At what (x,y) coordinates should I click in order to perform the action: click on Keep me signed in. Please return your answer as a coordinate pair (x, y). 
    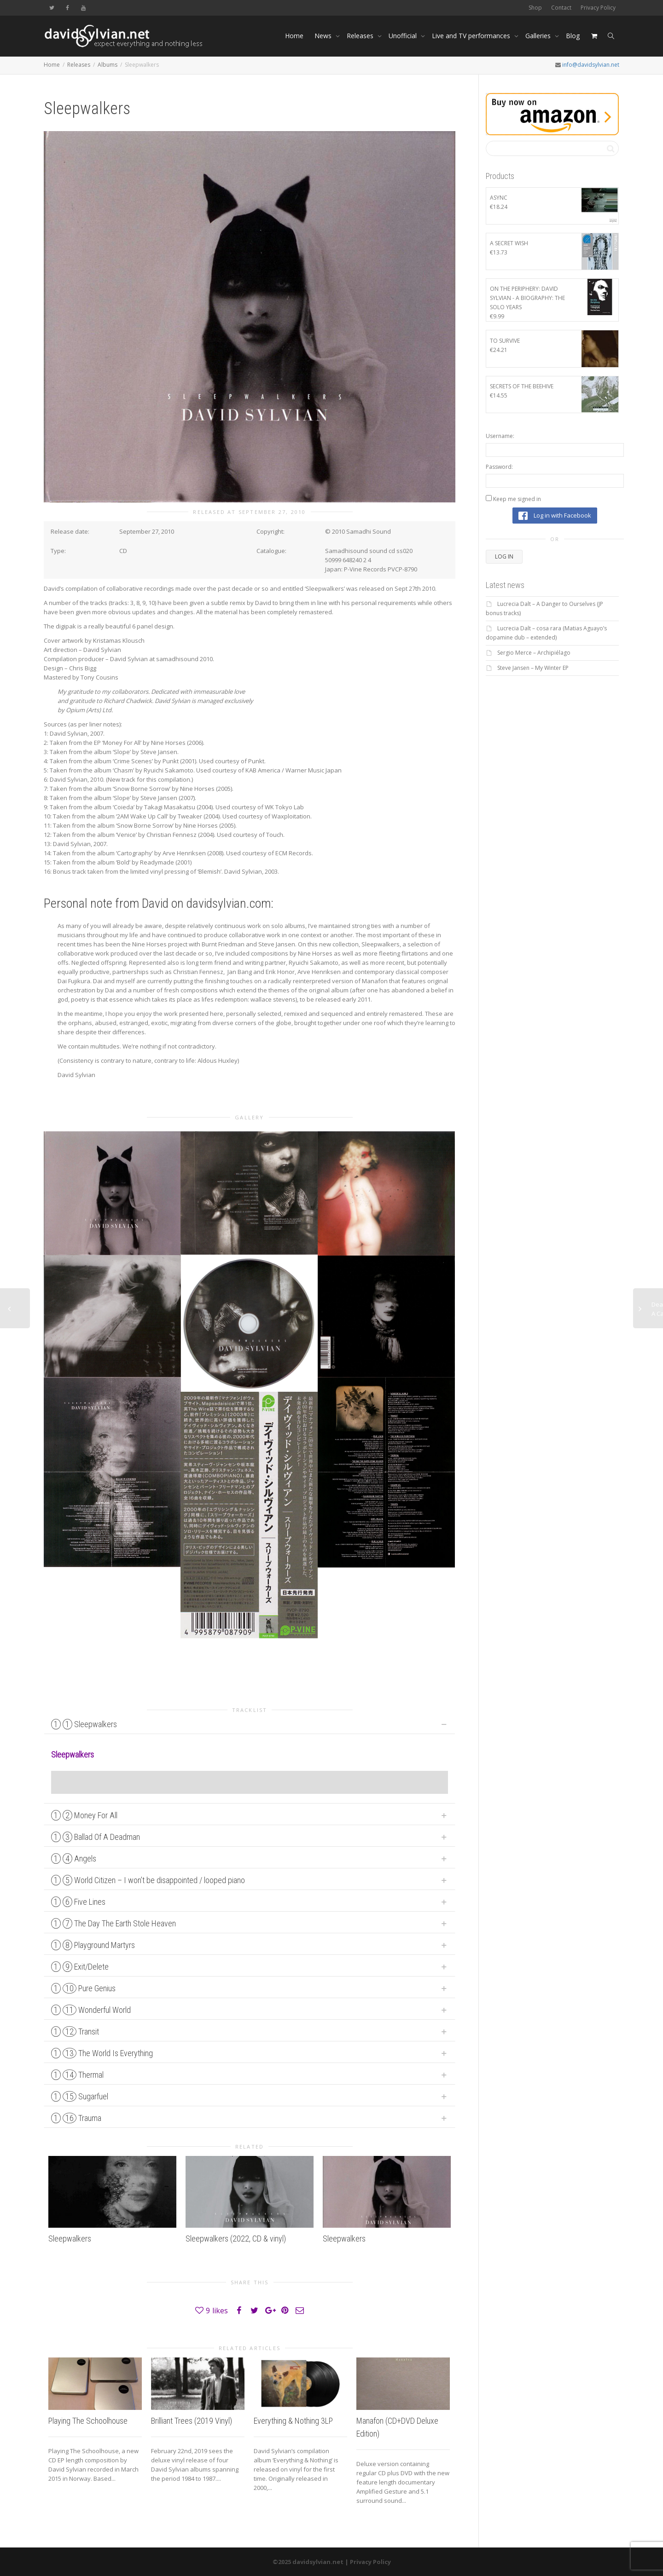
    Looking at the image, I should click on (517, 499).